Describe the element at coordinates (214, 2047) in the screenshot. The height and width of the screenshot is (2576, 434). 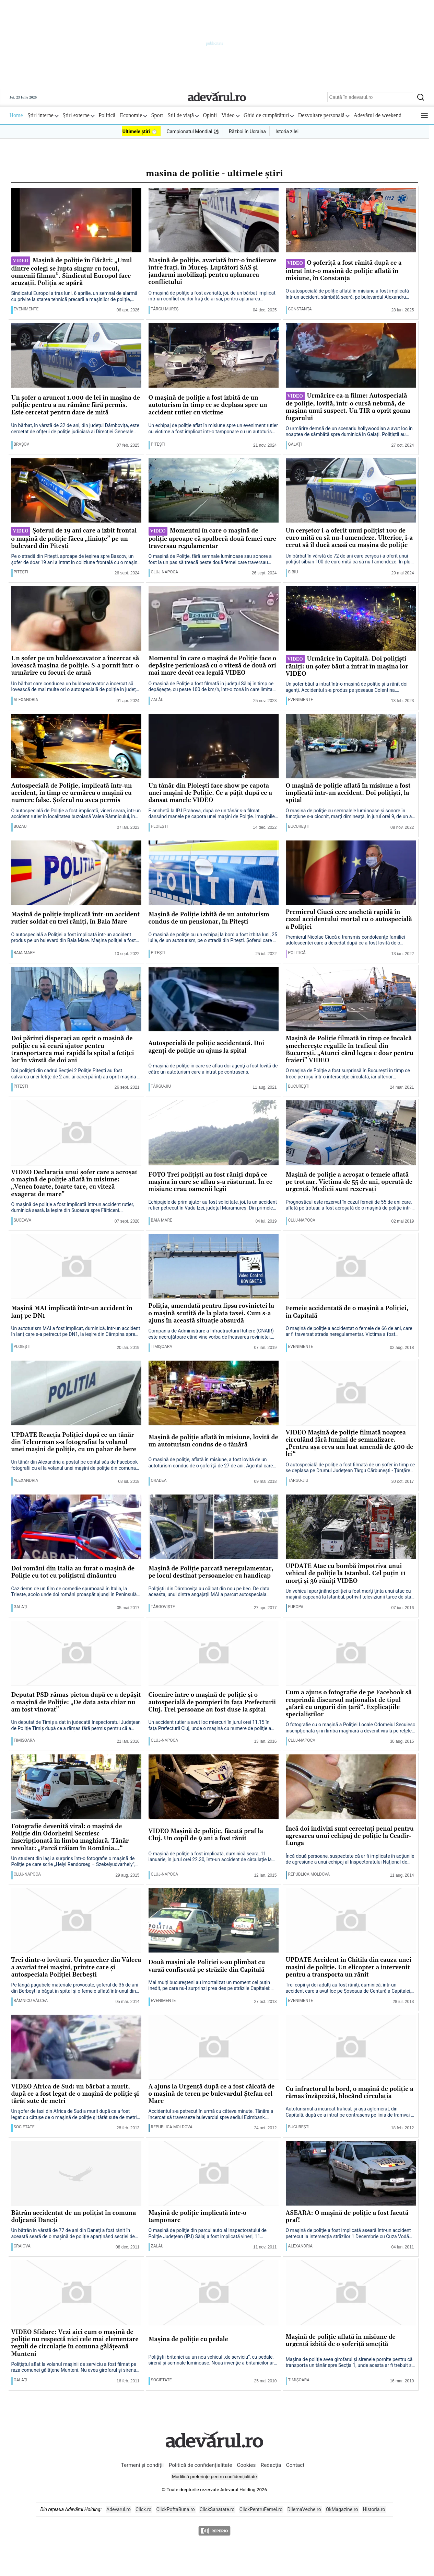
I see `[A ajuns la Urgență după ce a fost călcată de o mașină de teren pe bulevardul Ștefan cel Mare]` at that location.